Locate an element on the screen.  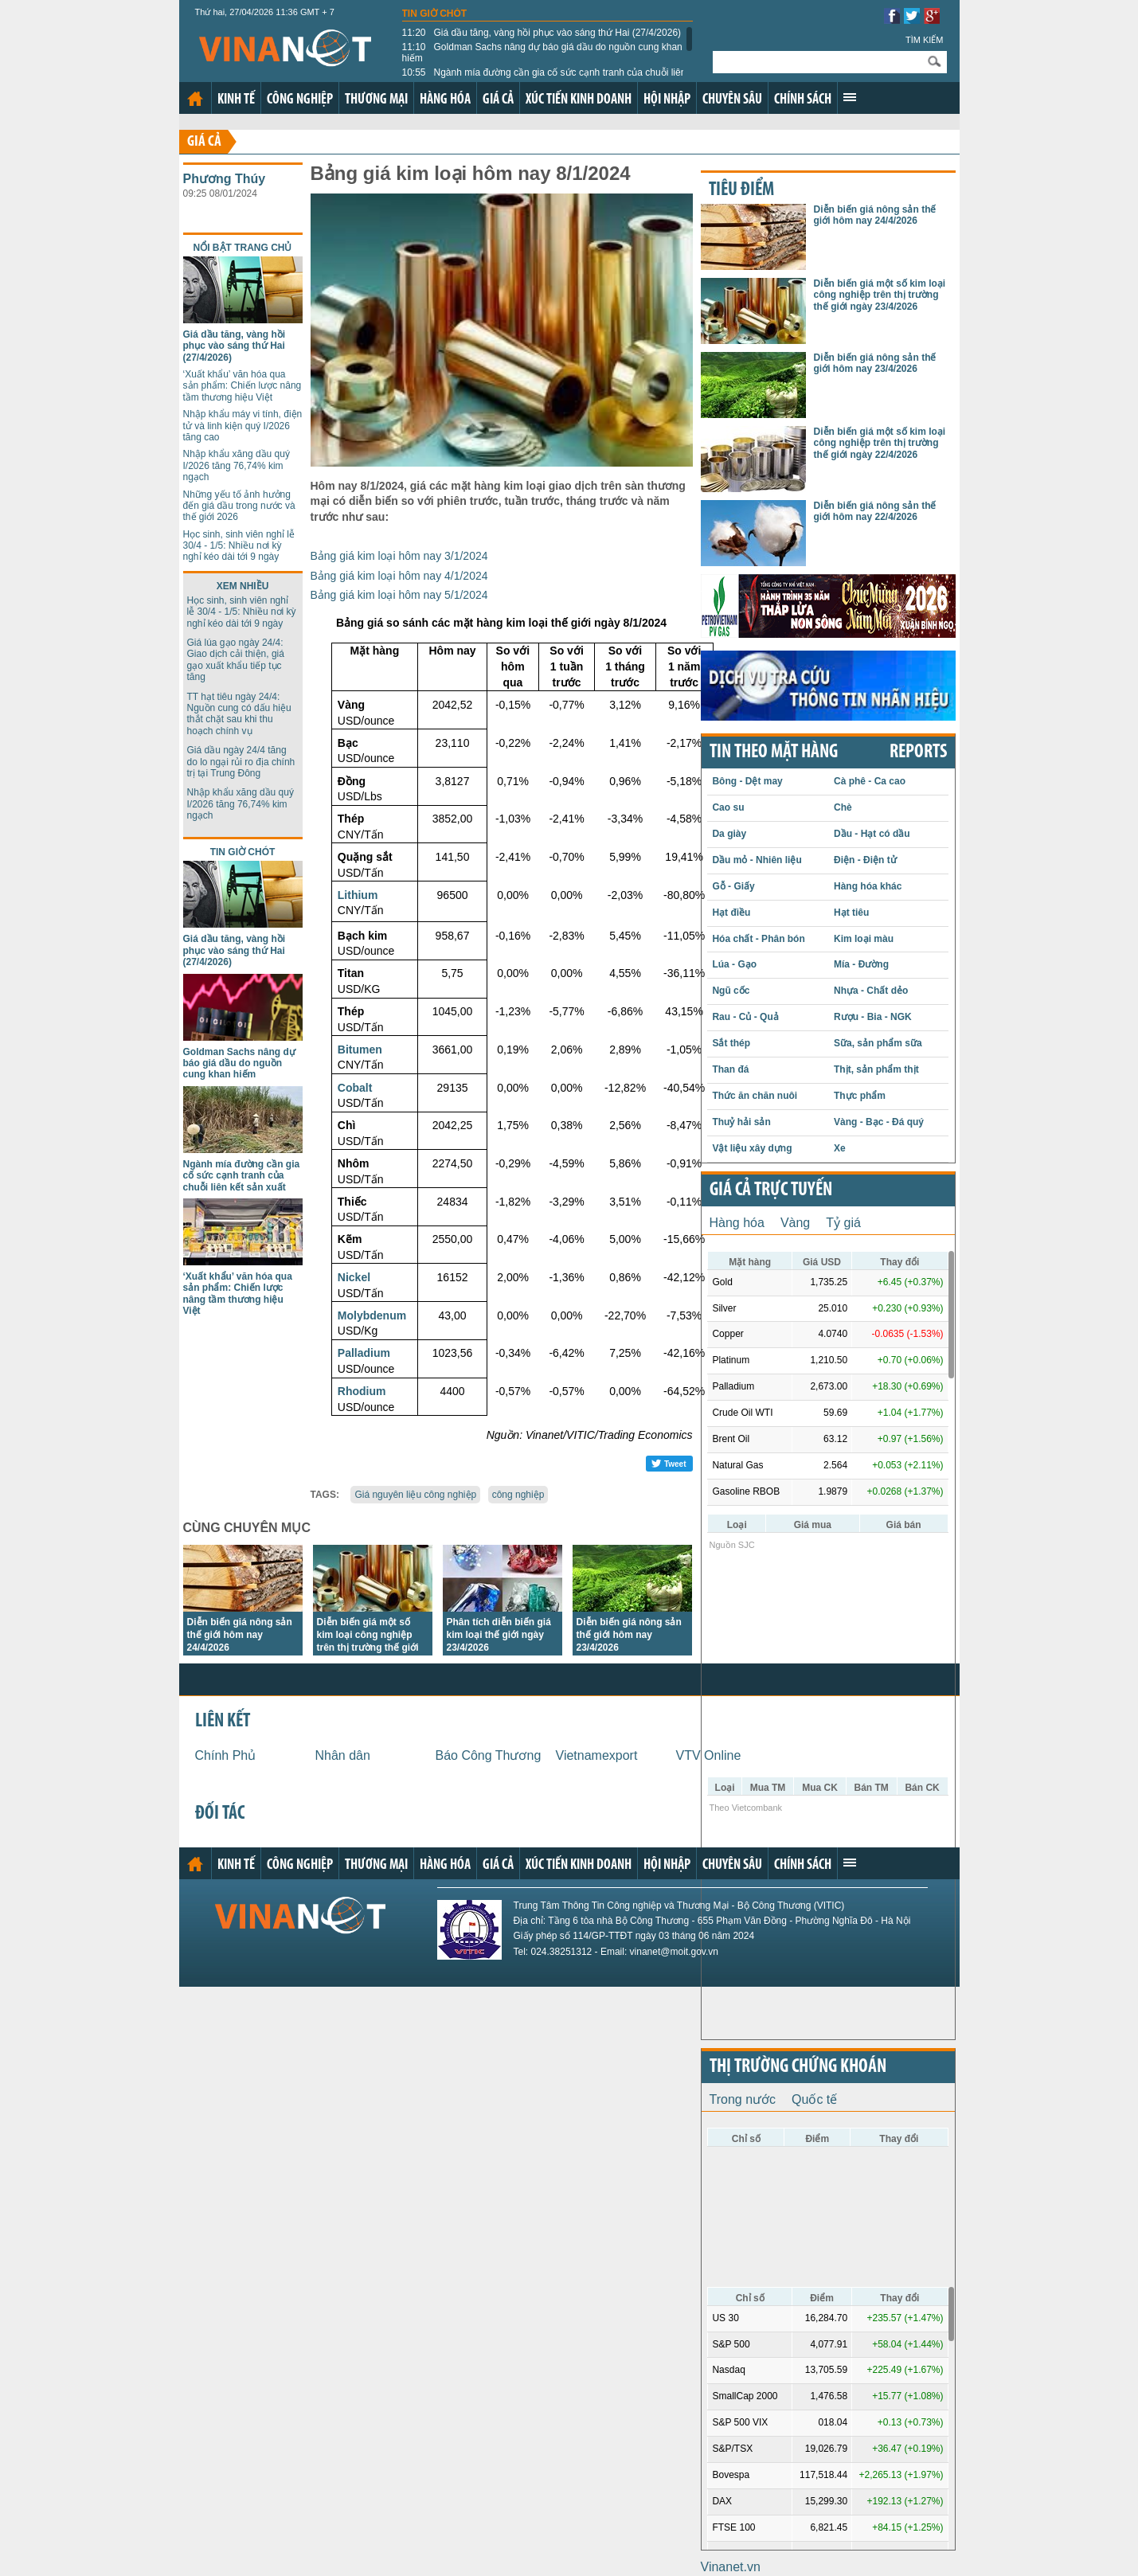
Diễn biến giá nông sản thế giới hôm nay 24/4/2026 is located at coordinates (239, 1634).